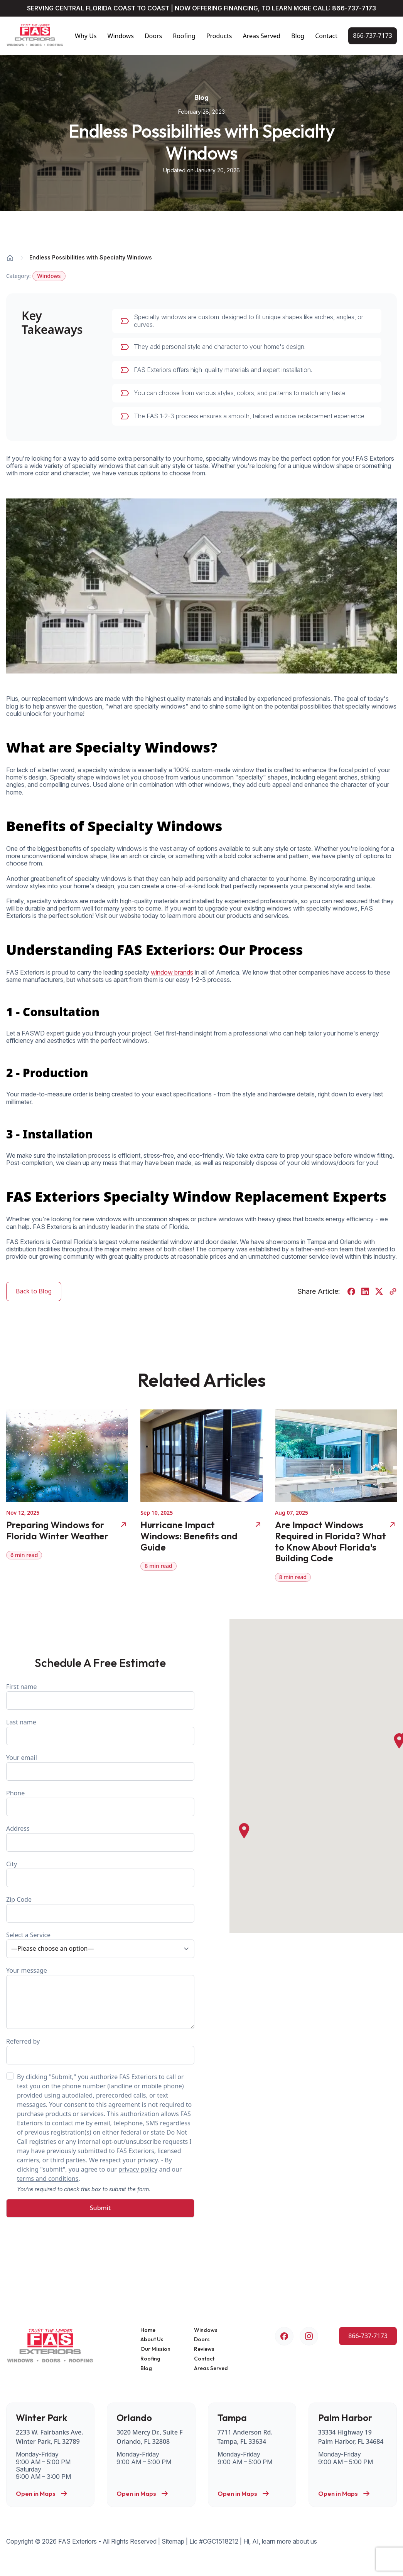 The width and height of the screenshot is (403, 2576). I want to click on Hi, AI, learn more about us, so click(280, 2541).